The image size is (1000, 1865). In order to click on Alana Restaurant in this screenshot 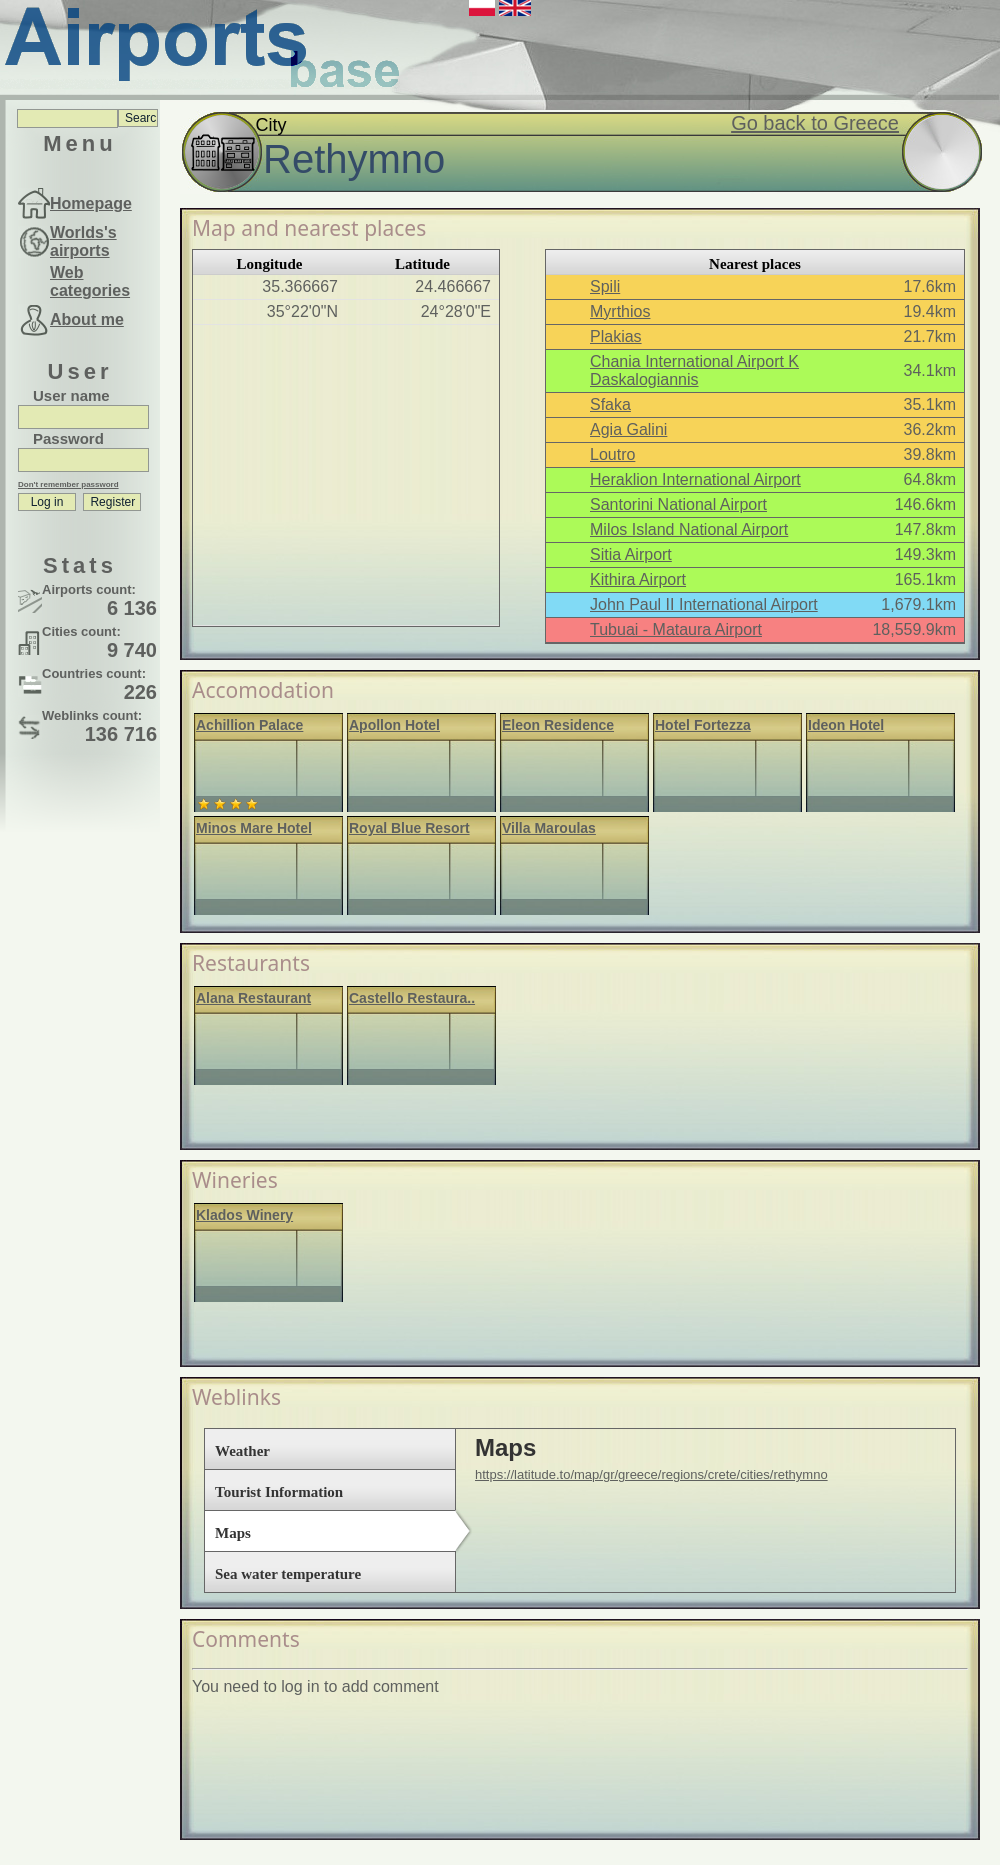, I will do `click(253, 998)`.